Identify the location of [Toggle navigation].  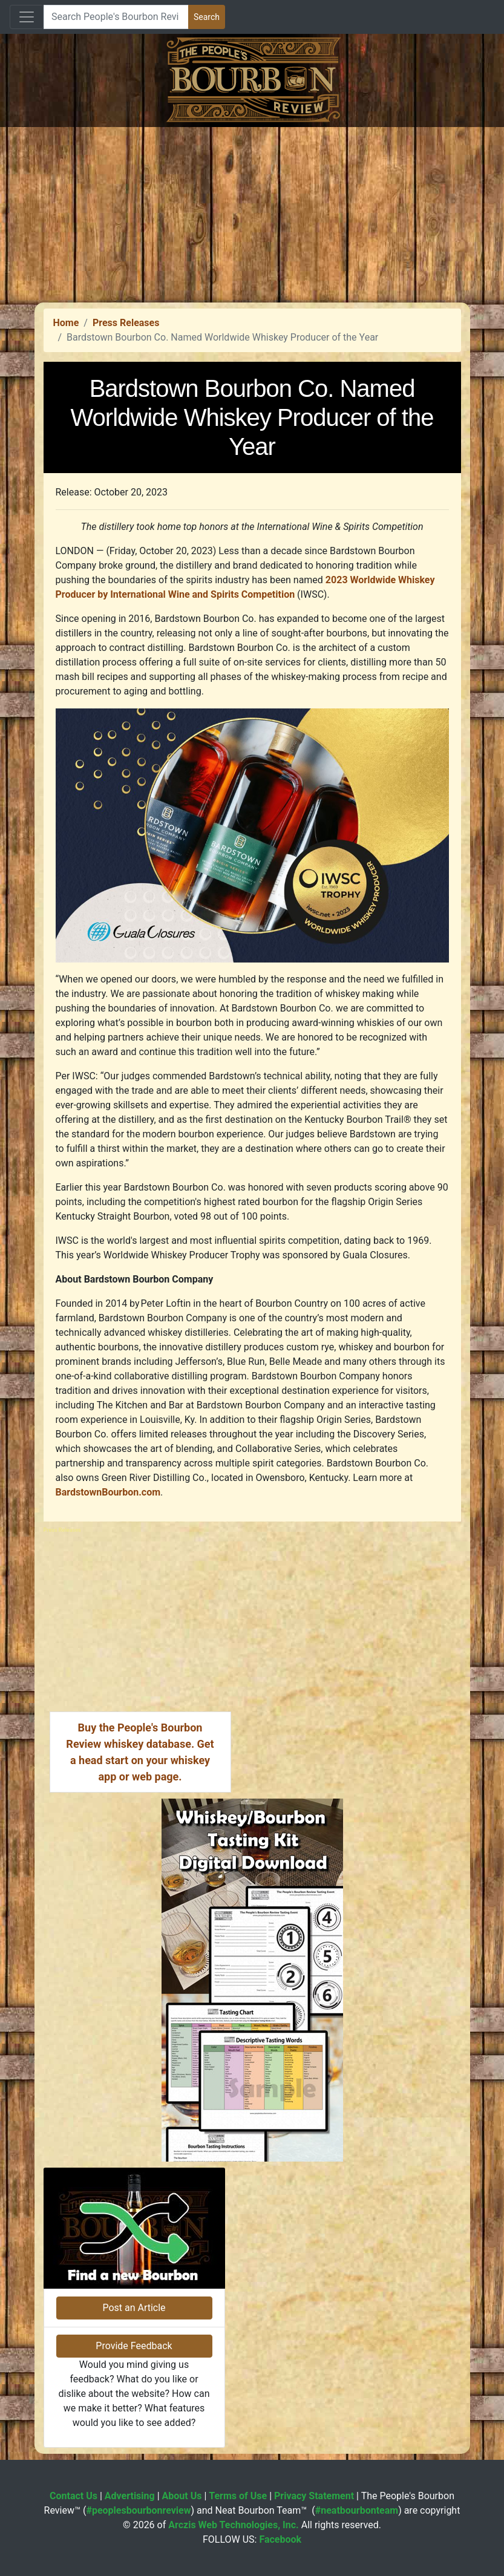
(27, 17).